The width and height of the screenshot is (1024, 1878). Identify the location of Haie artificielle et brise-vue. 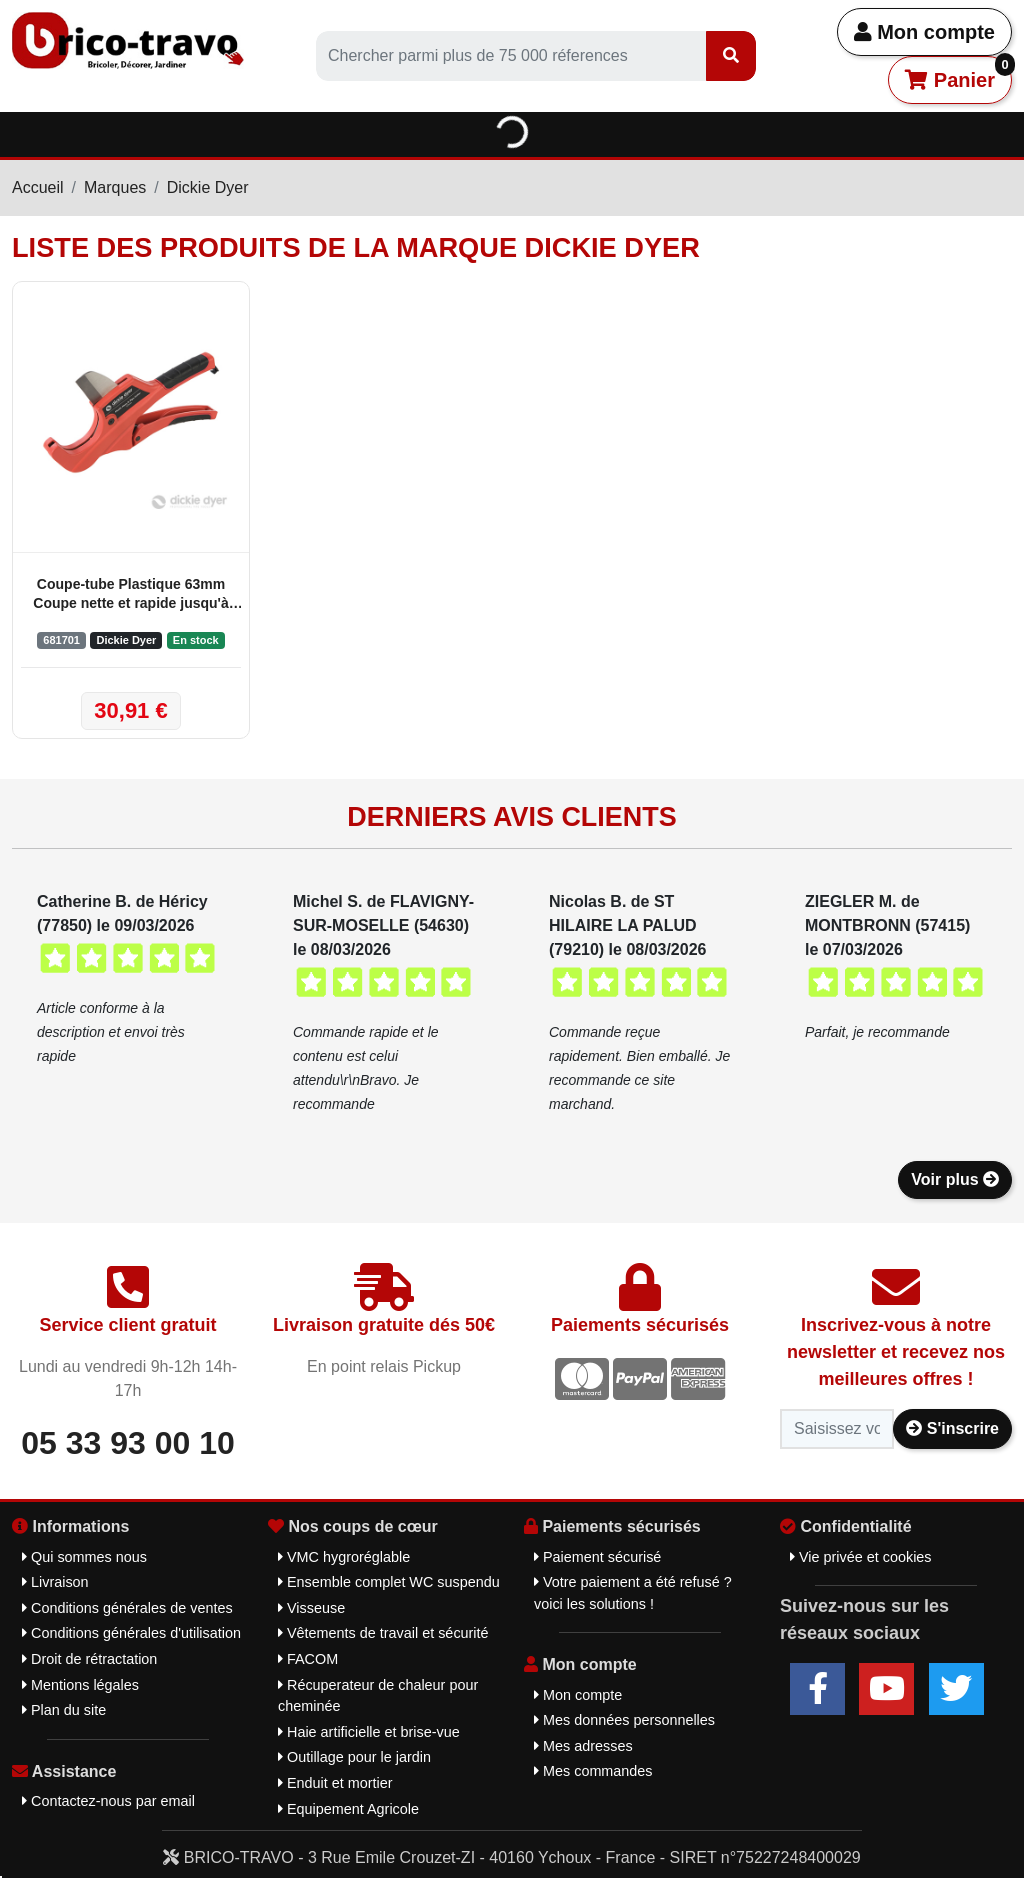
(369, 1732).